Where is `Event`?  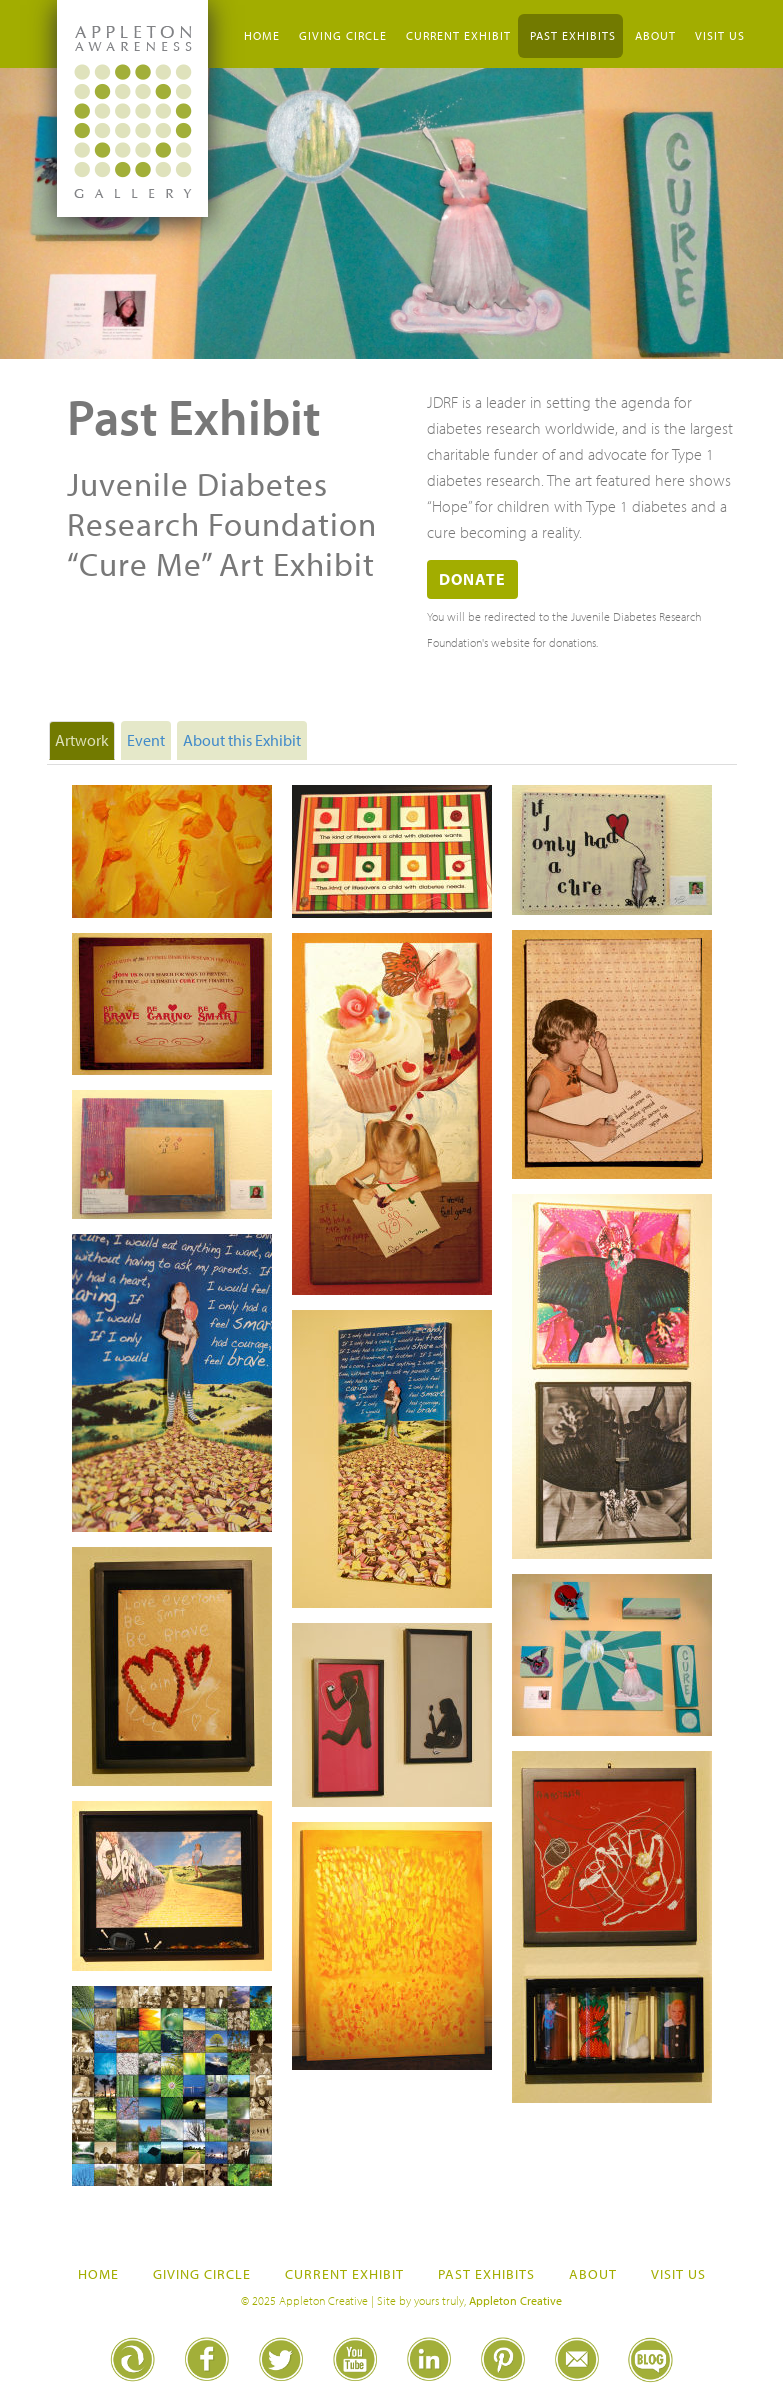
Event is located at coordinates (146, 740).